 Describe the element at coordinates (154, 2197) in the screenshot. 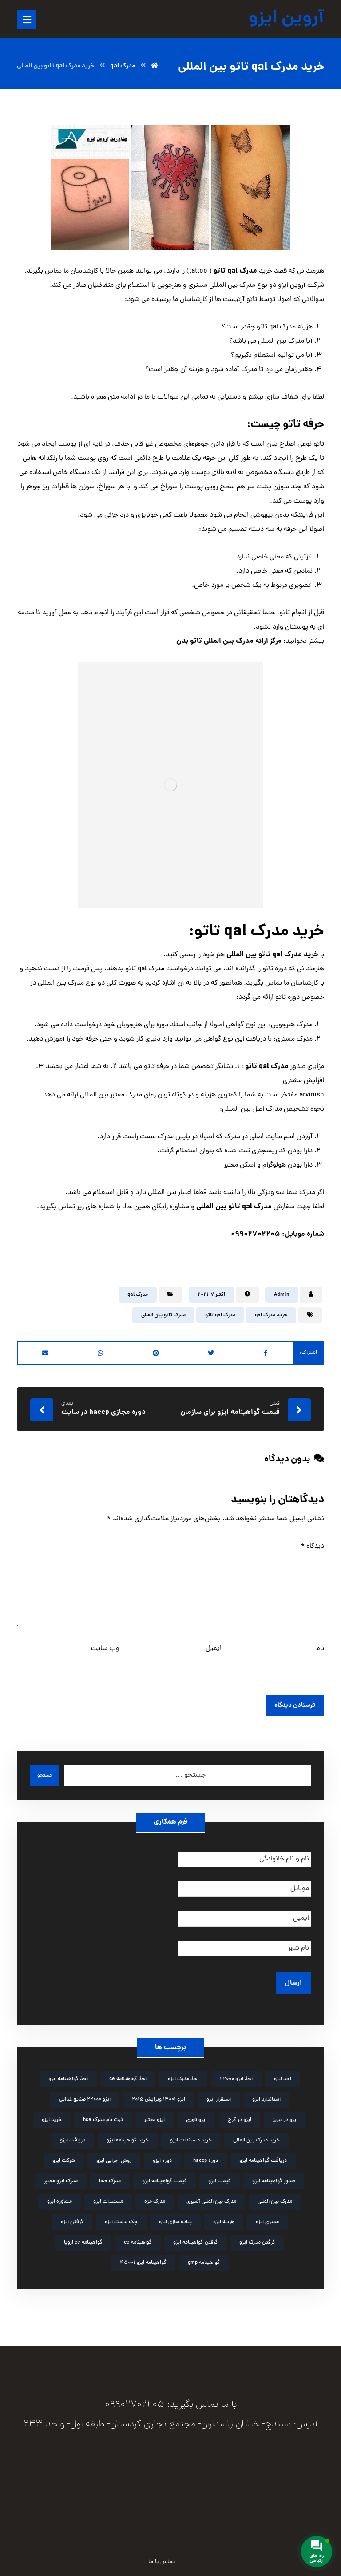

I see `مدرک مژه [مدرک مژه (3 مورد)]` at that location.